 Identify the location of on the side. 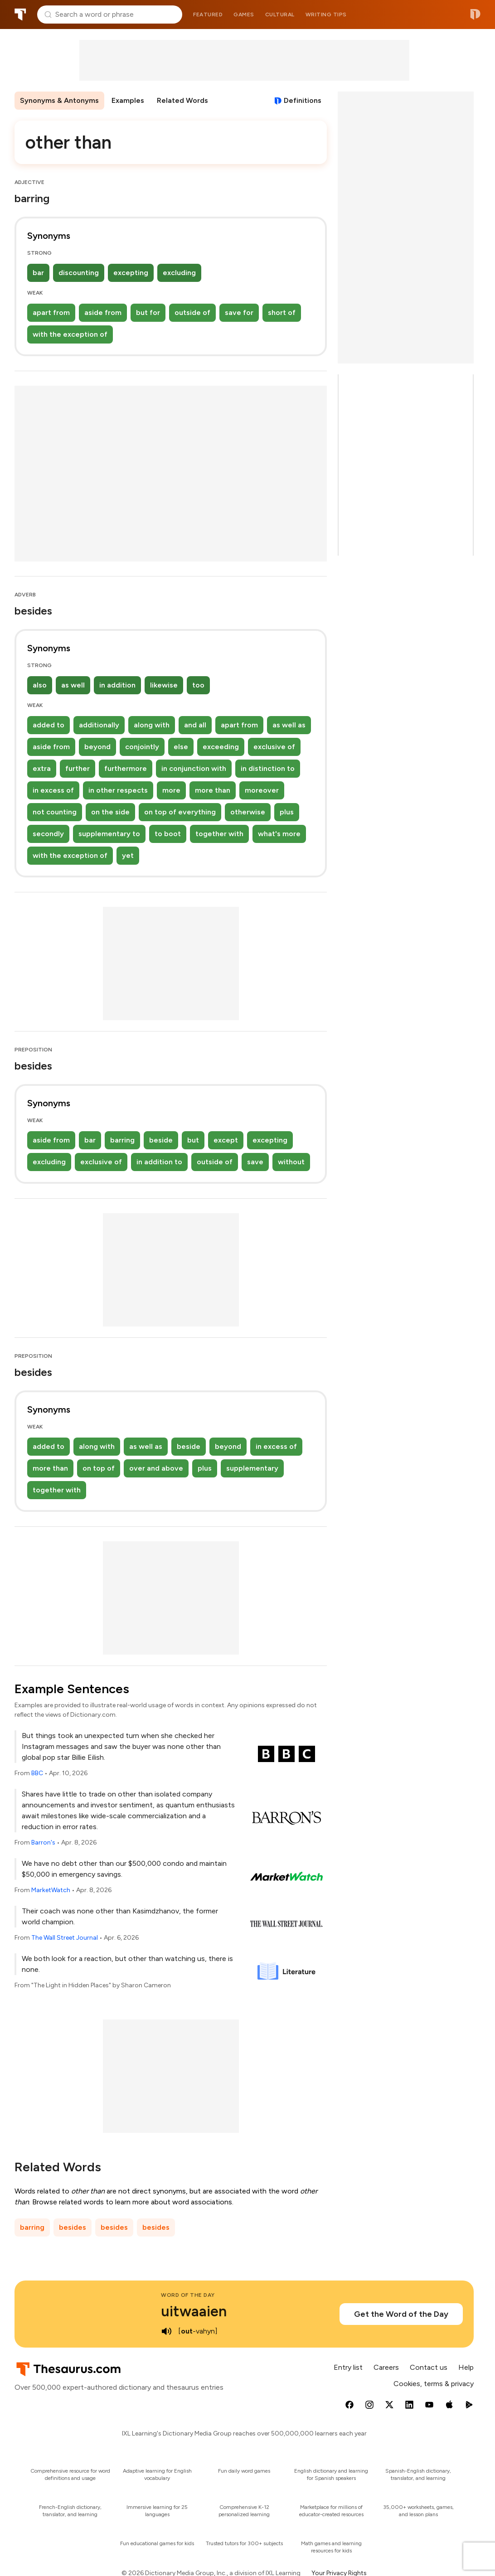
(110, 812).